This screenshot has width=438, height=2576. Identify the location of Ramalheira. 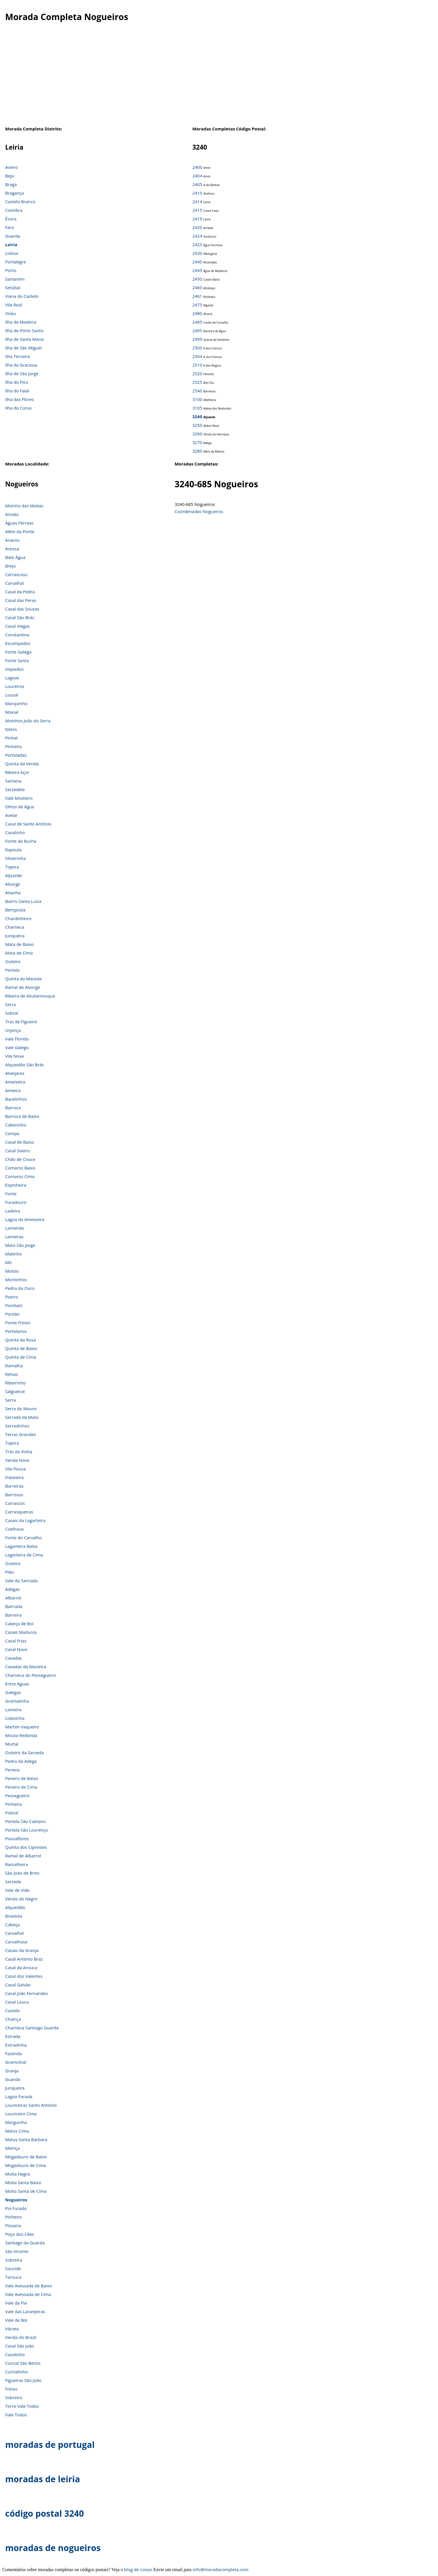
(16, 1864).